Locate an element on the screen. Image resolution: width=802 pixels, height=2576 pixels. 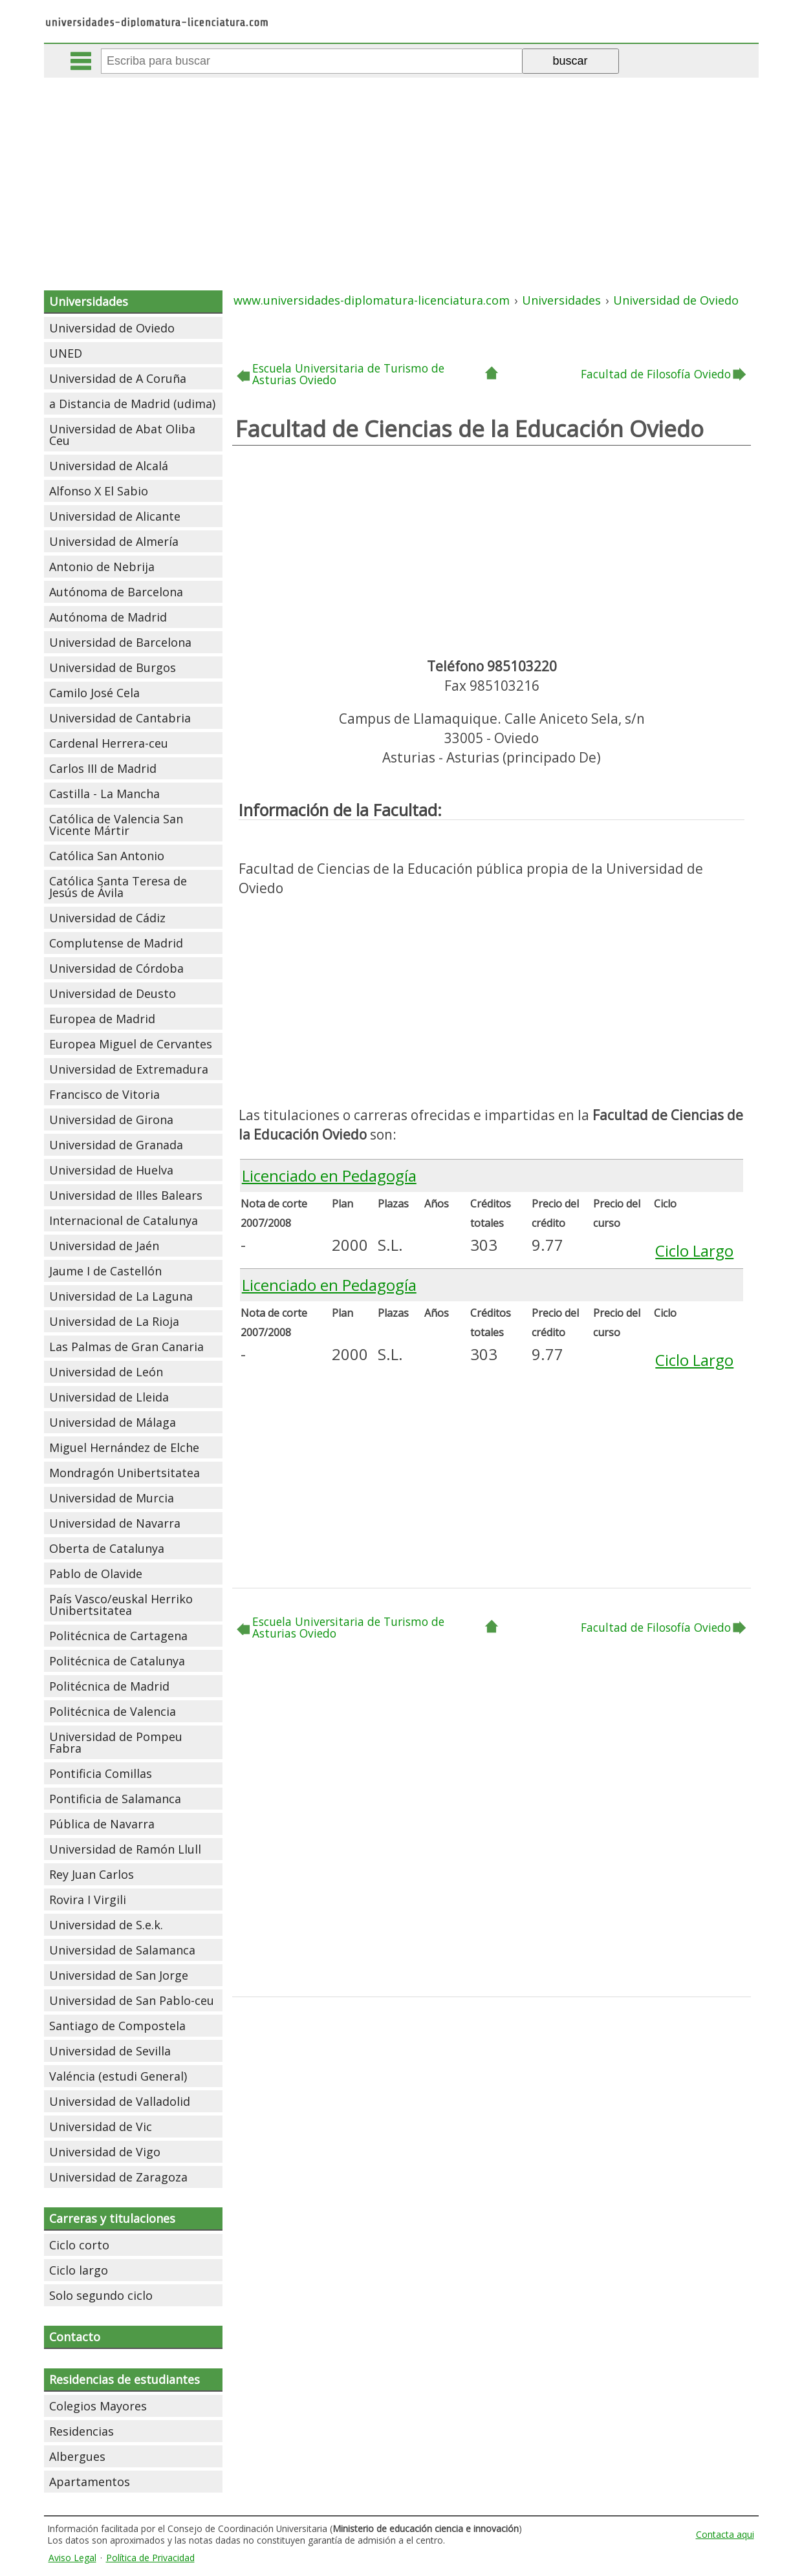
Licenciado en Pedagogía is located at coordinates (329, 1175).